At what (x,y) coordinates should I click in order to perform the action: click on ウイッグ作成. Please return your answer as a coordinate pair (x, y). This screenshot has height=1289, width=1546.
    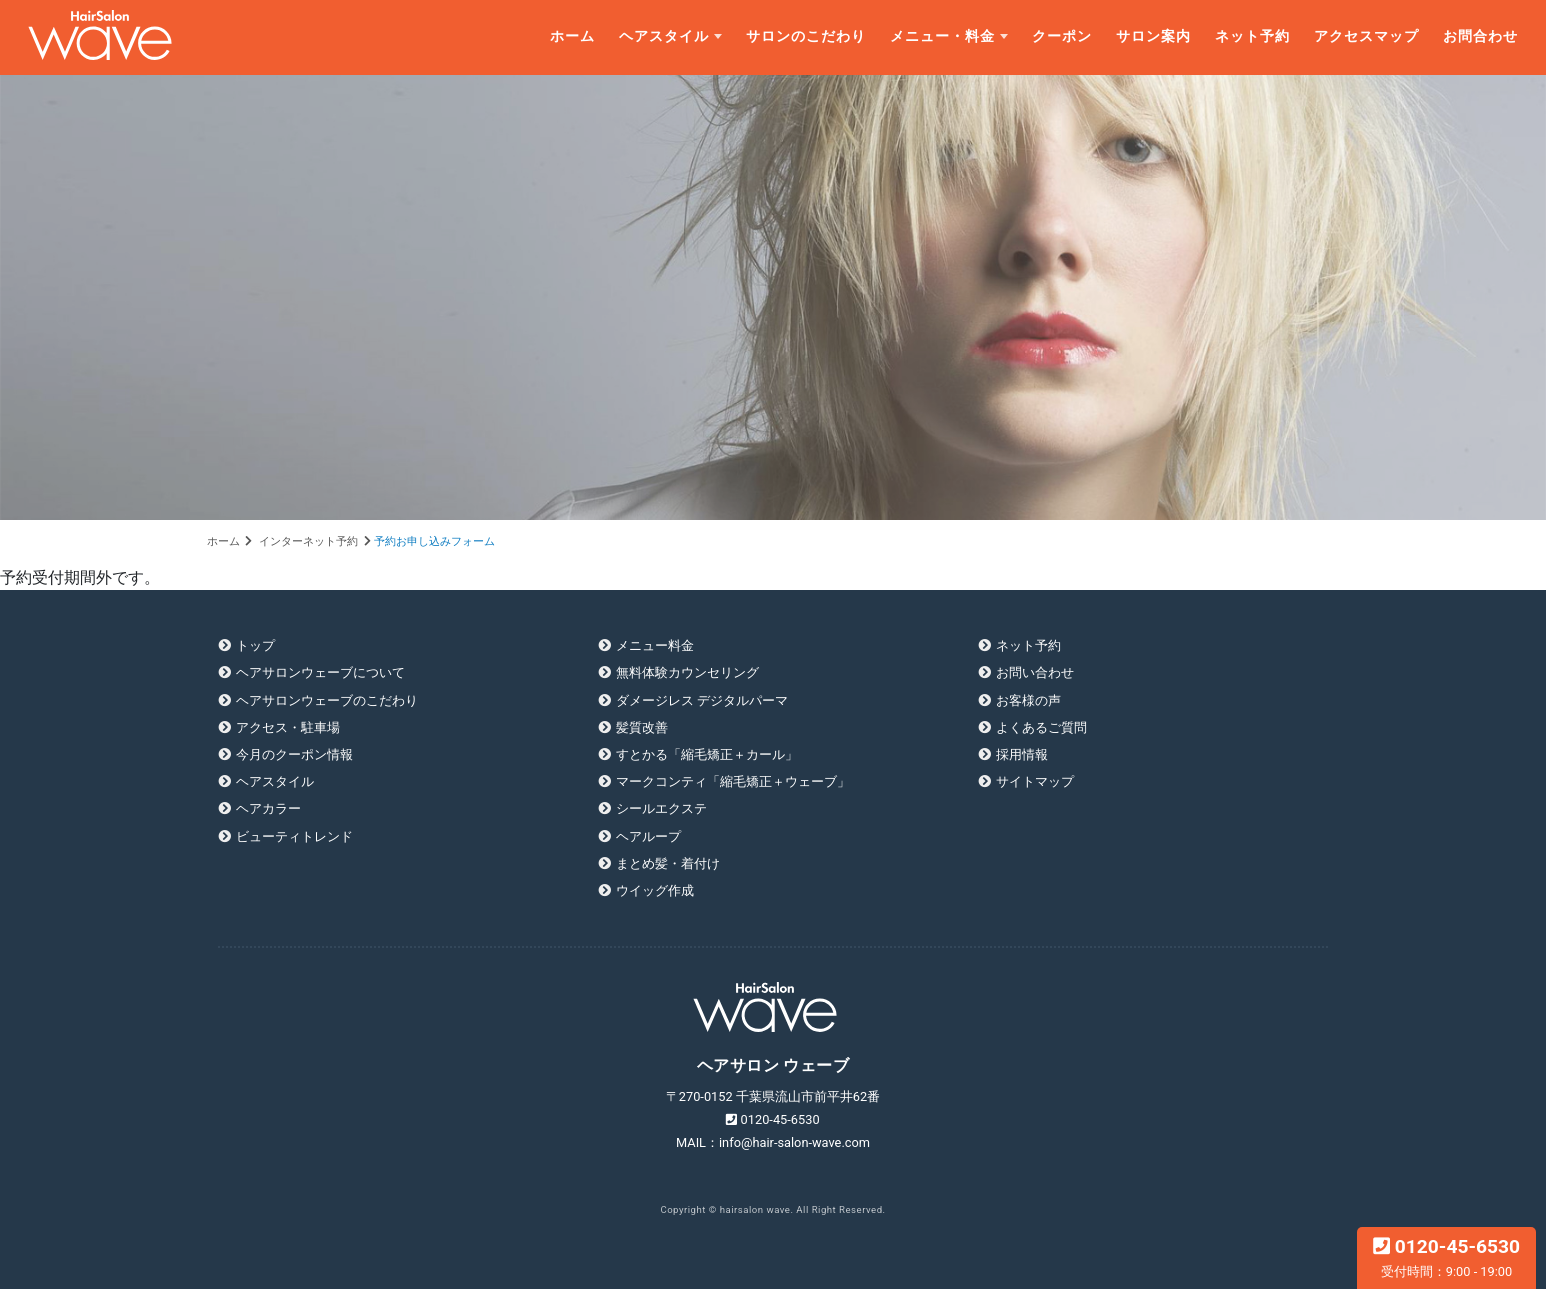
    Looking at the image, I should click on (655, 890).